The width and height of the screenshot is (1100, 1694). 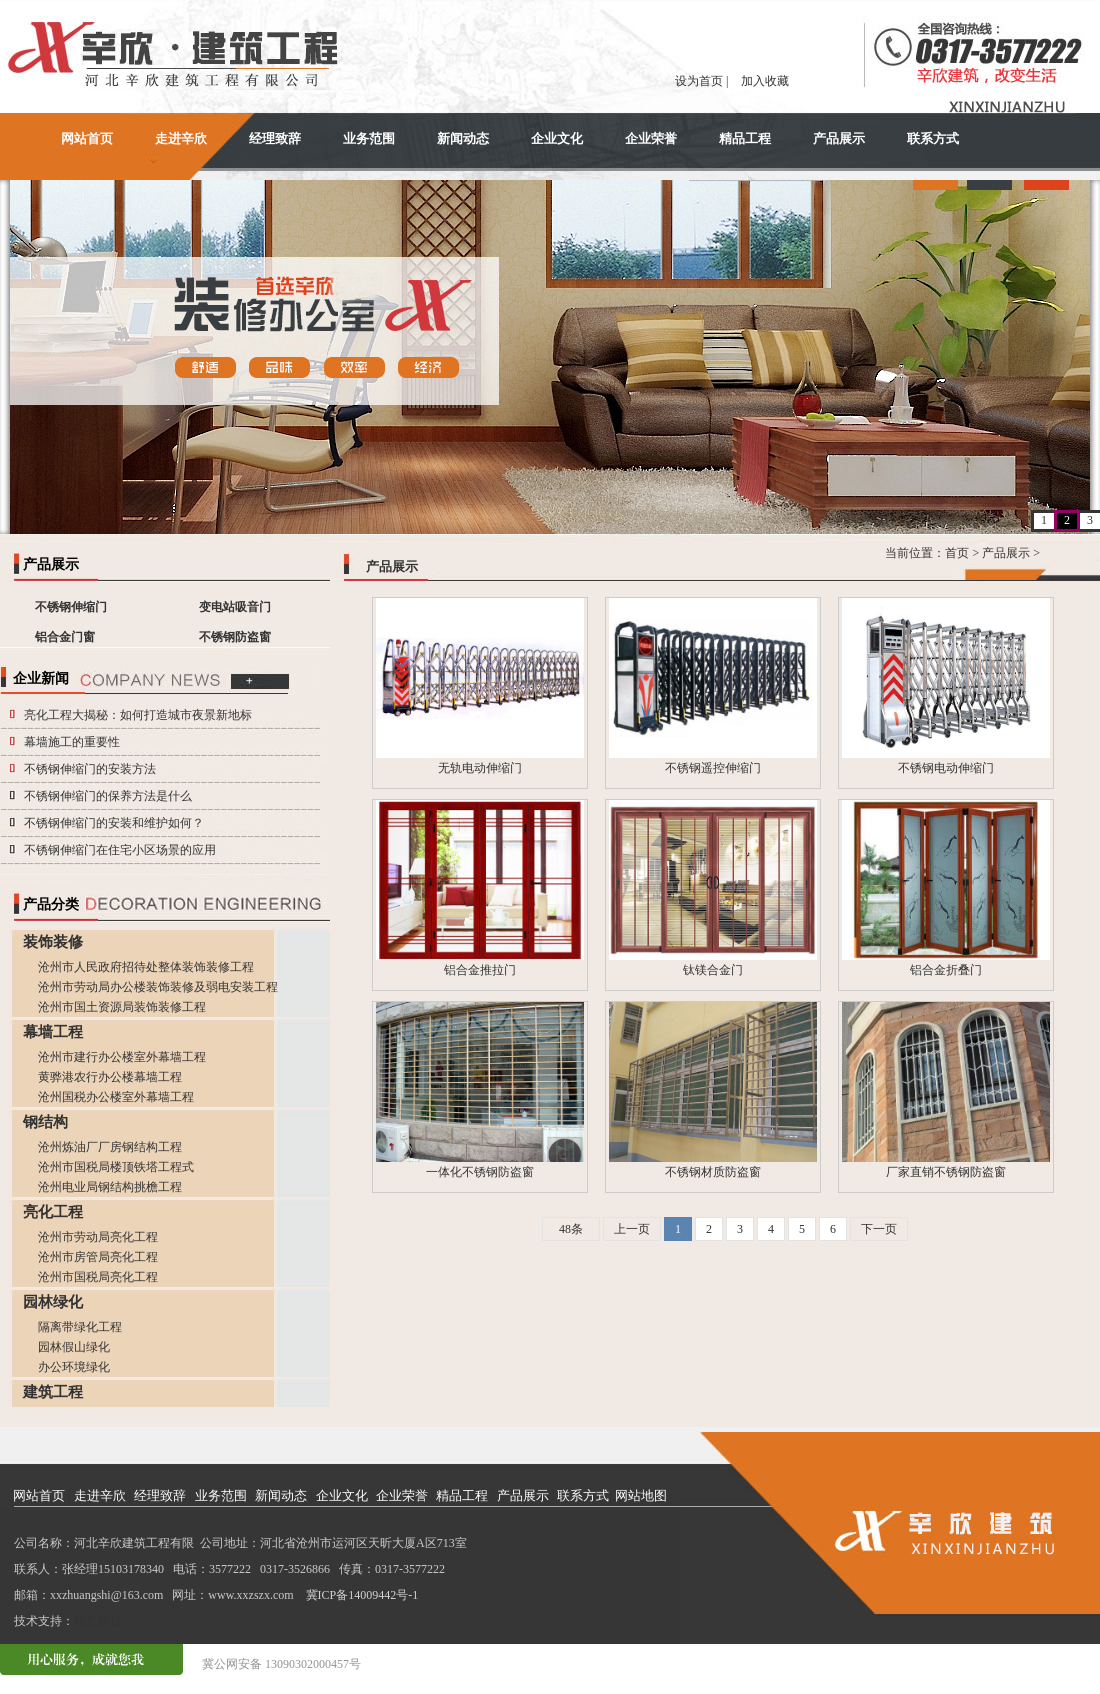 I want to click on 沧州市国土资源局装饰装修工程, so click(x=122, y=1007).